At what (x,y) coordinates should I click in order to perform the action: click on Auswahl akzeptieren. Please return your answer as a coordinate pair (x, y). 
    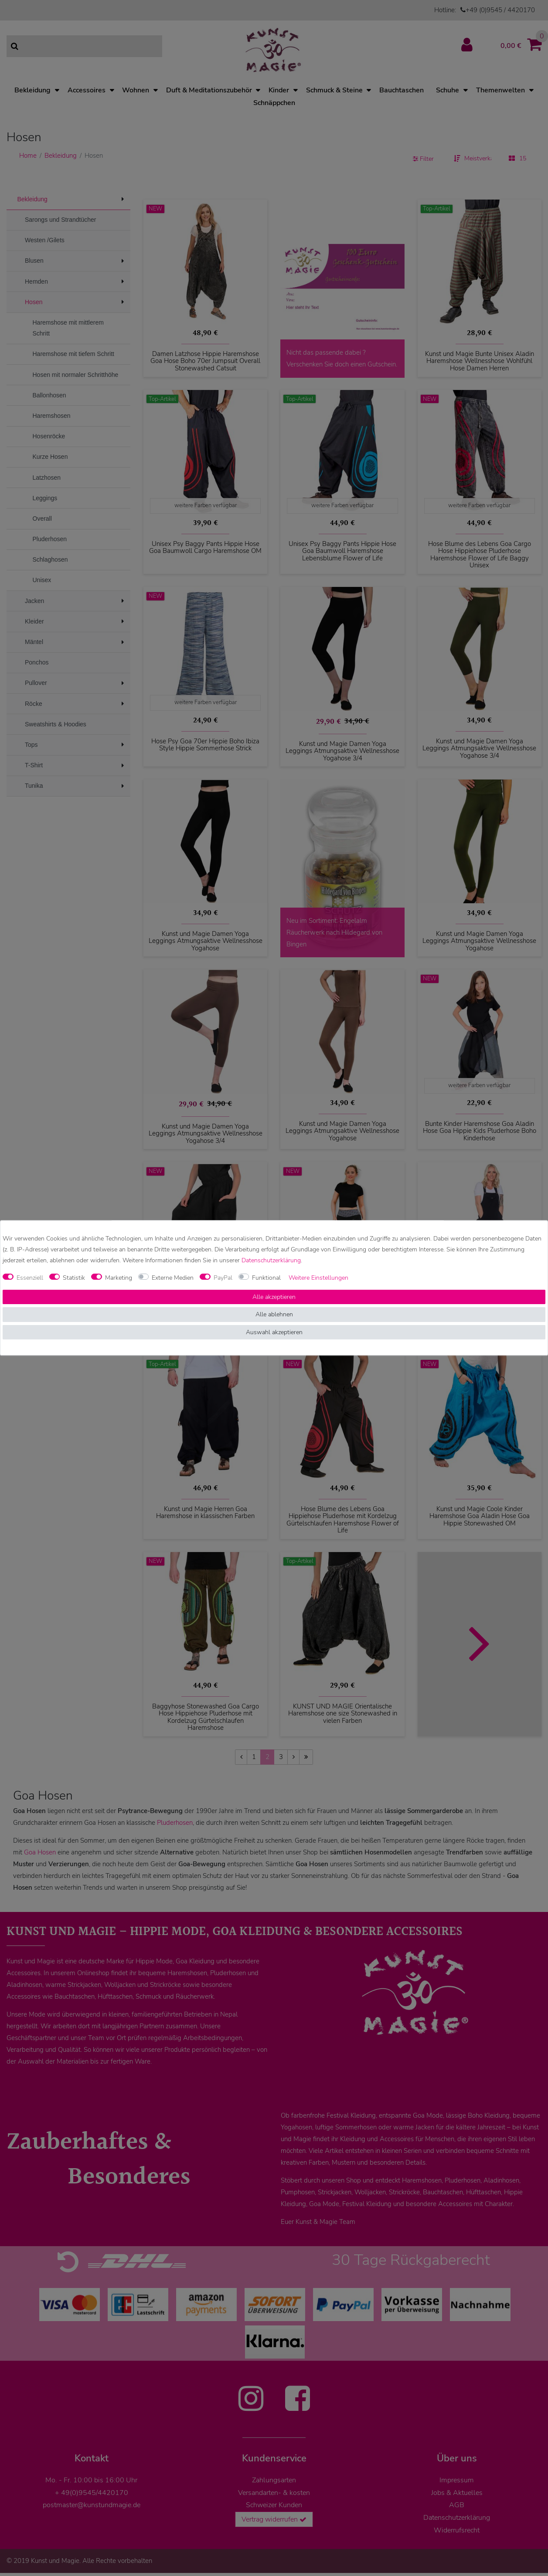
    Looking at the image, I should click on (274, 1332).